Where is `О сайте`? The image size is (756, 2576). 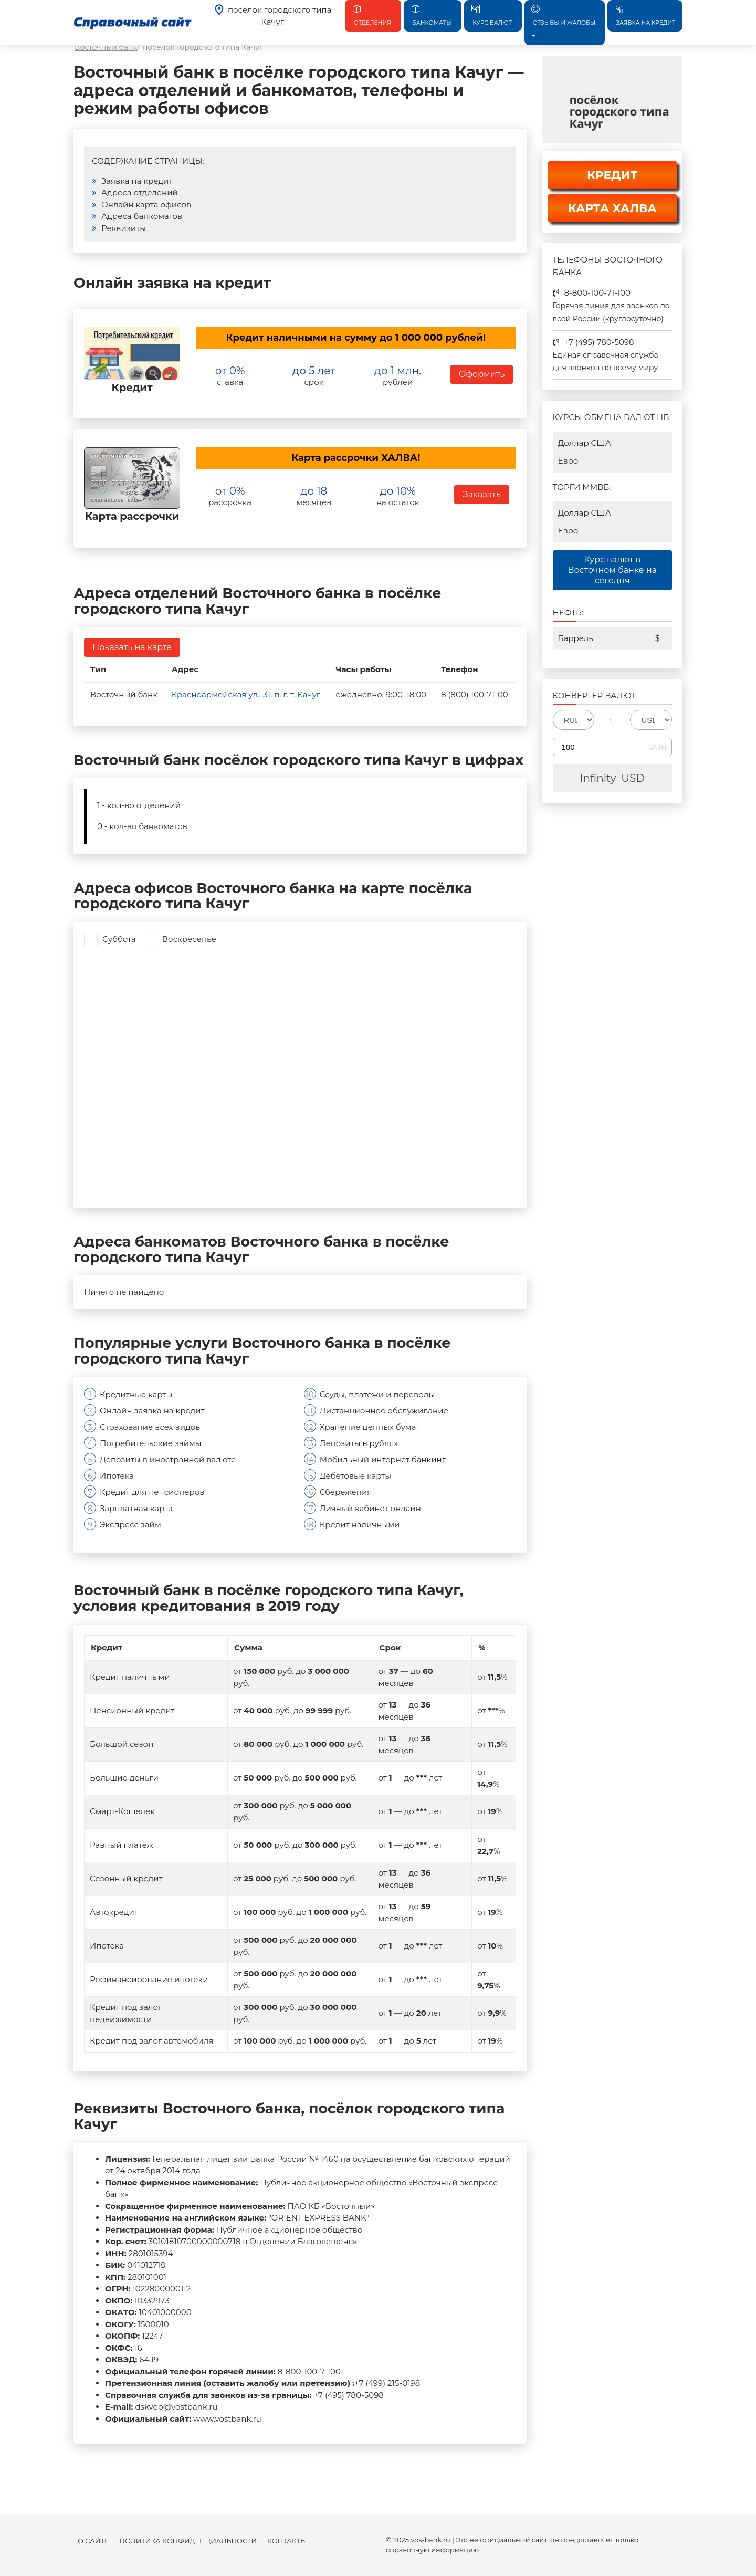
О сайте is located at coordinates (93, 2541).